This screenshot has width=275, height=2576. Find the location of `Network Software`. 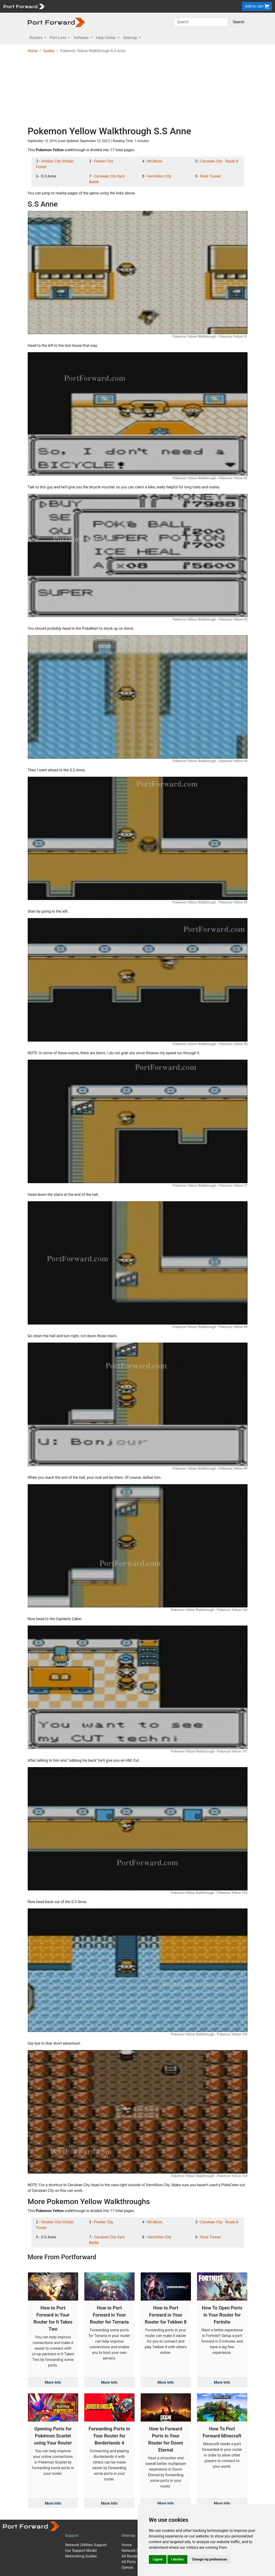

Network Software is located at coordinates (136, 2550).